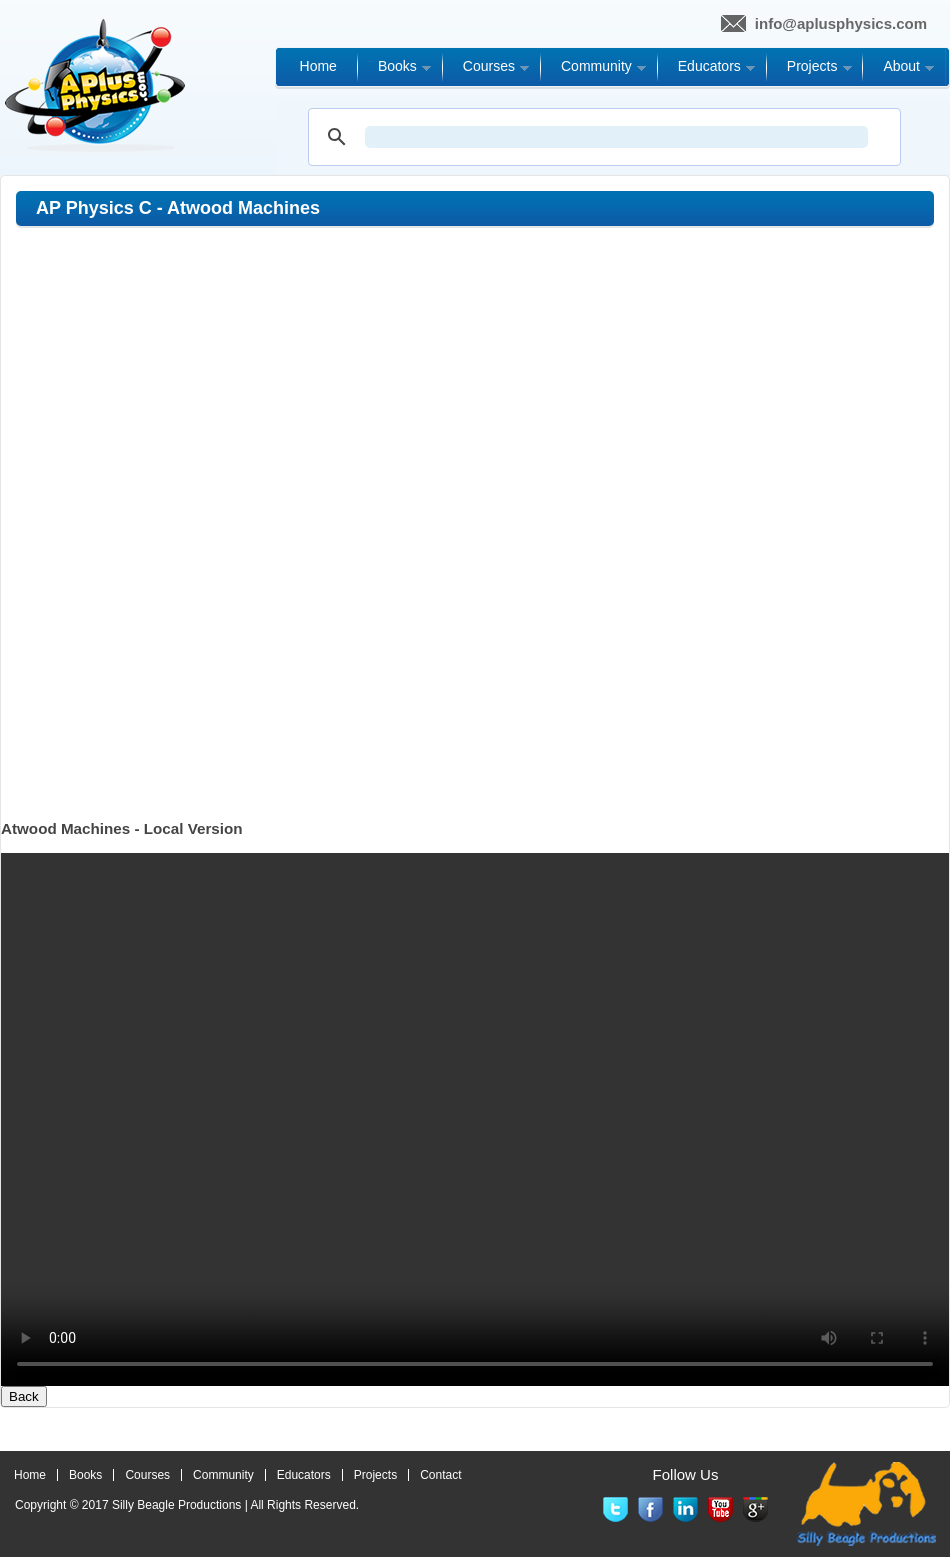 The width and height of the screenshot is (950, 1557). I want to click on info@aplusphysics.com, so click(841, 23).